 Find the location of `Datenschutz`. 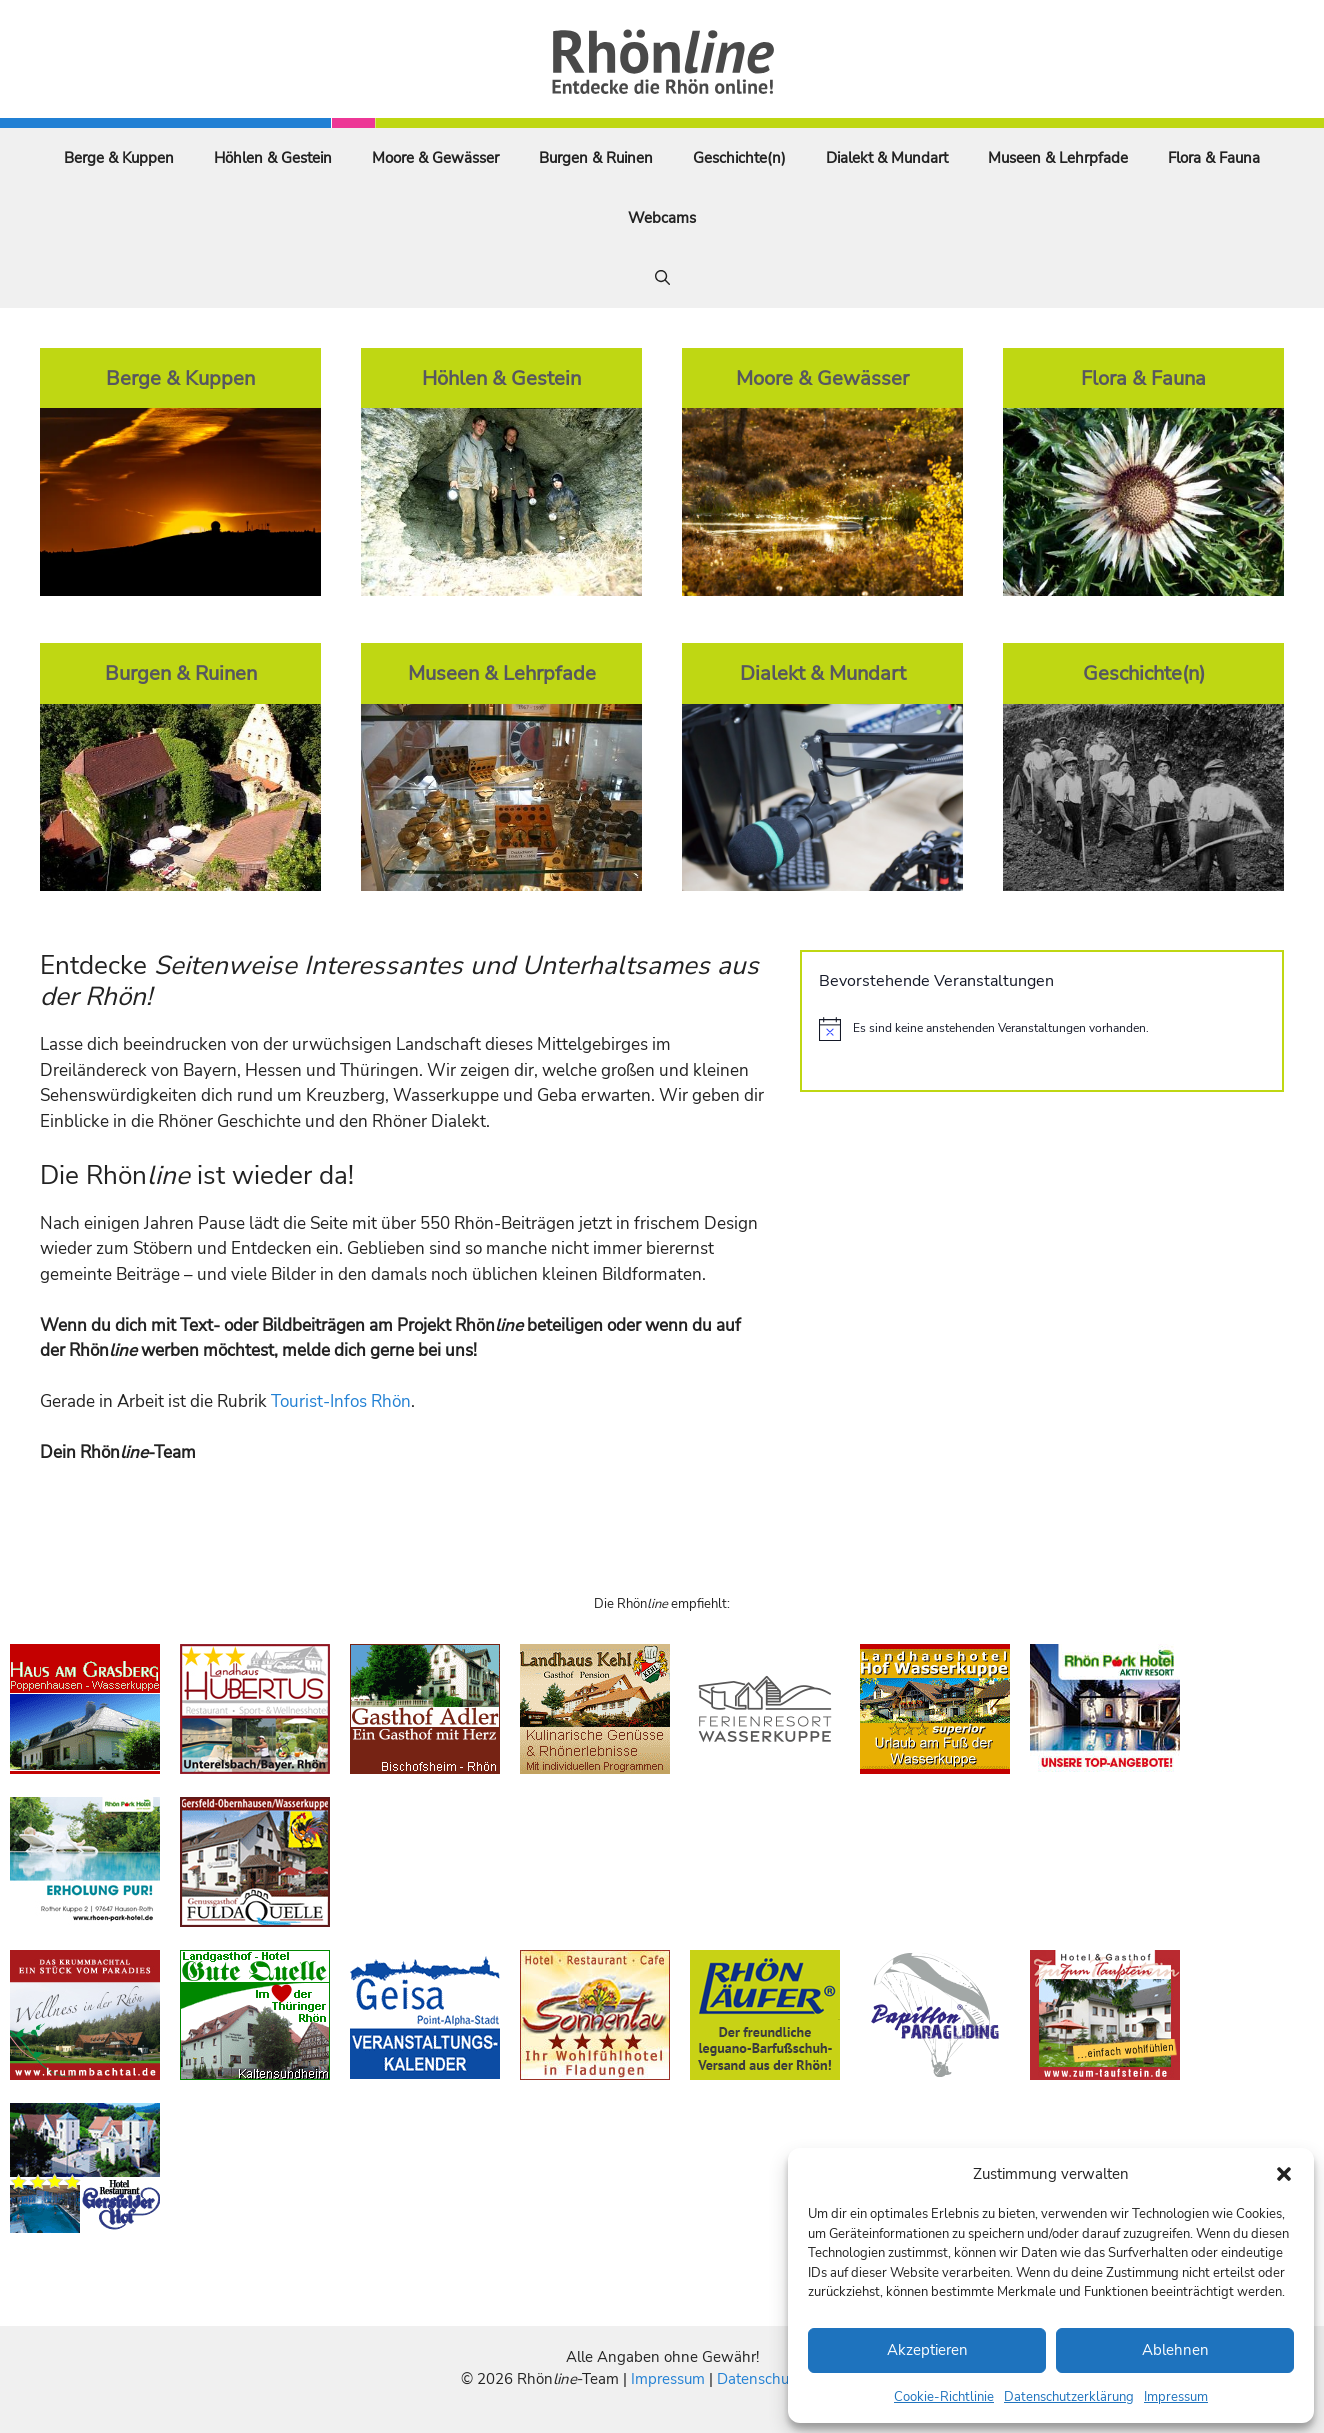

Datenschutz is located at coordinates (759, 2379).